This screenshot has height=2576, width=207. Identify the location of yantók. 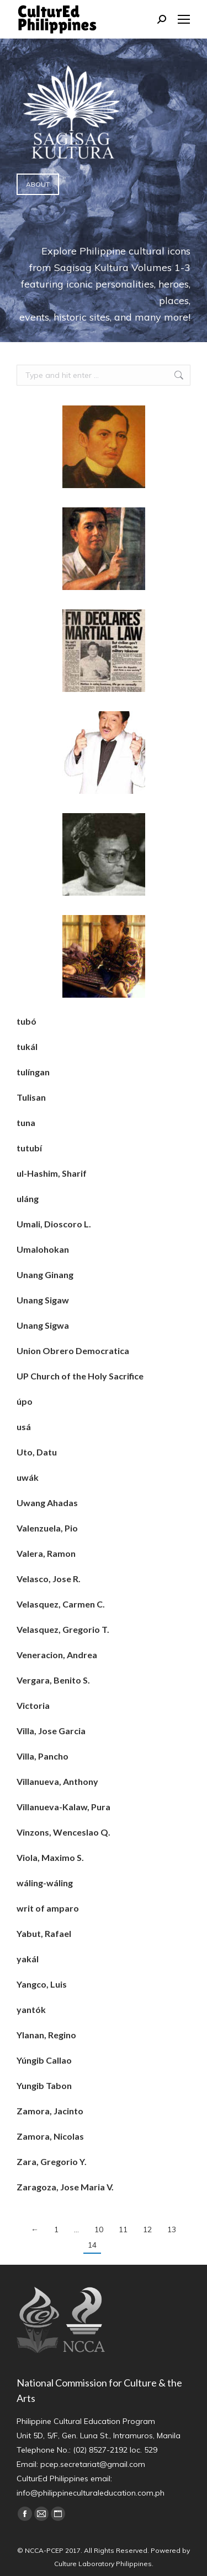
(31, 2009).